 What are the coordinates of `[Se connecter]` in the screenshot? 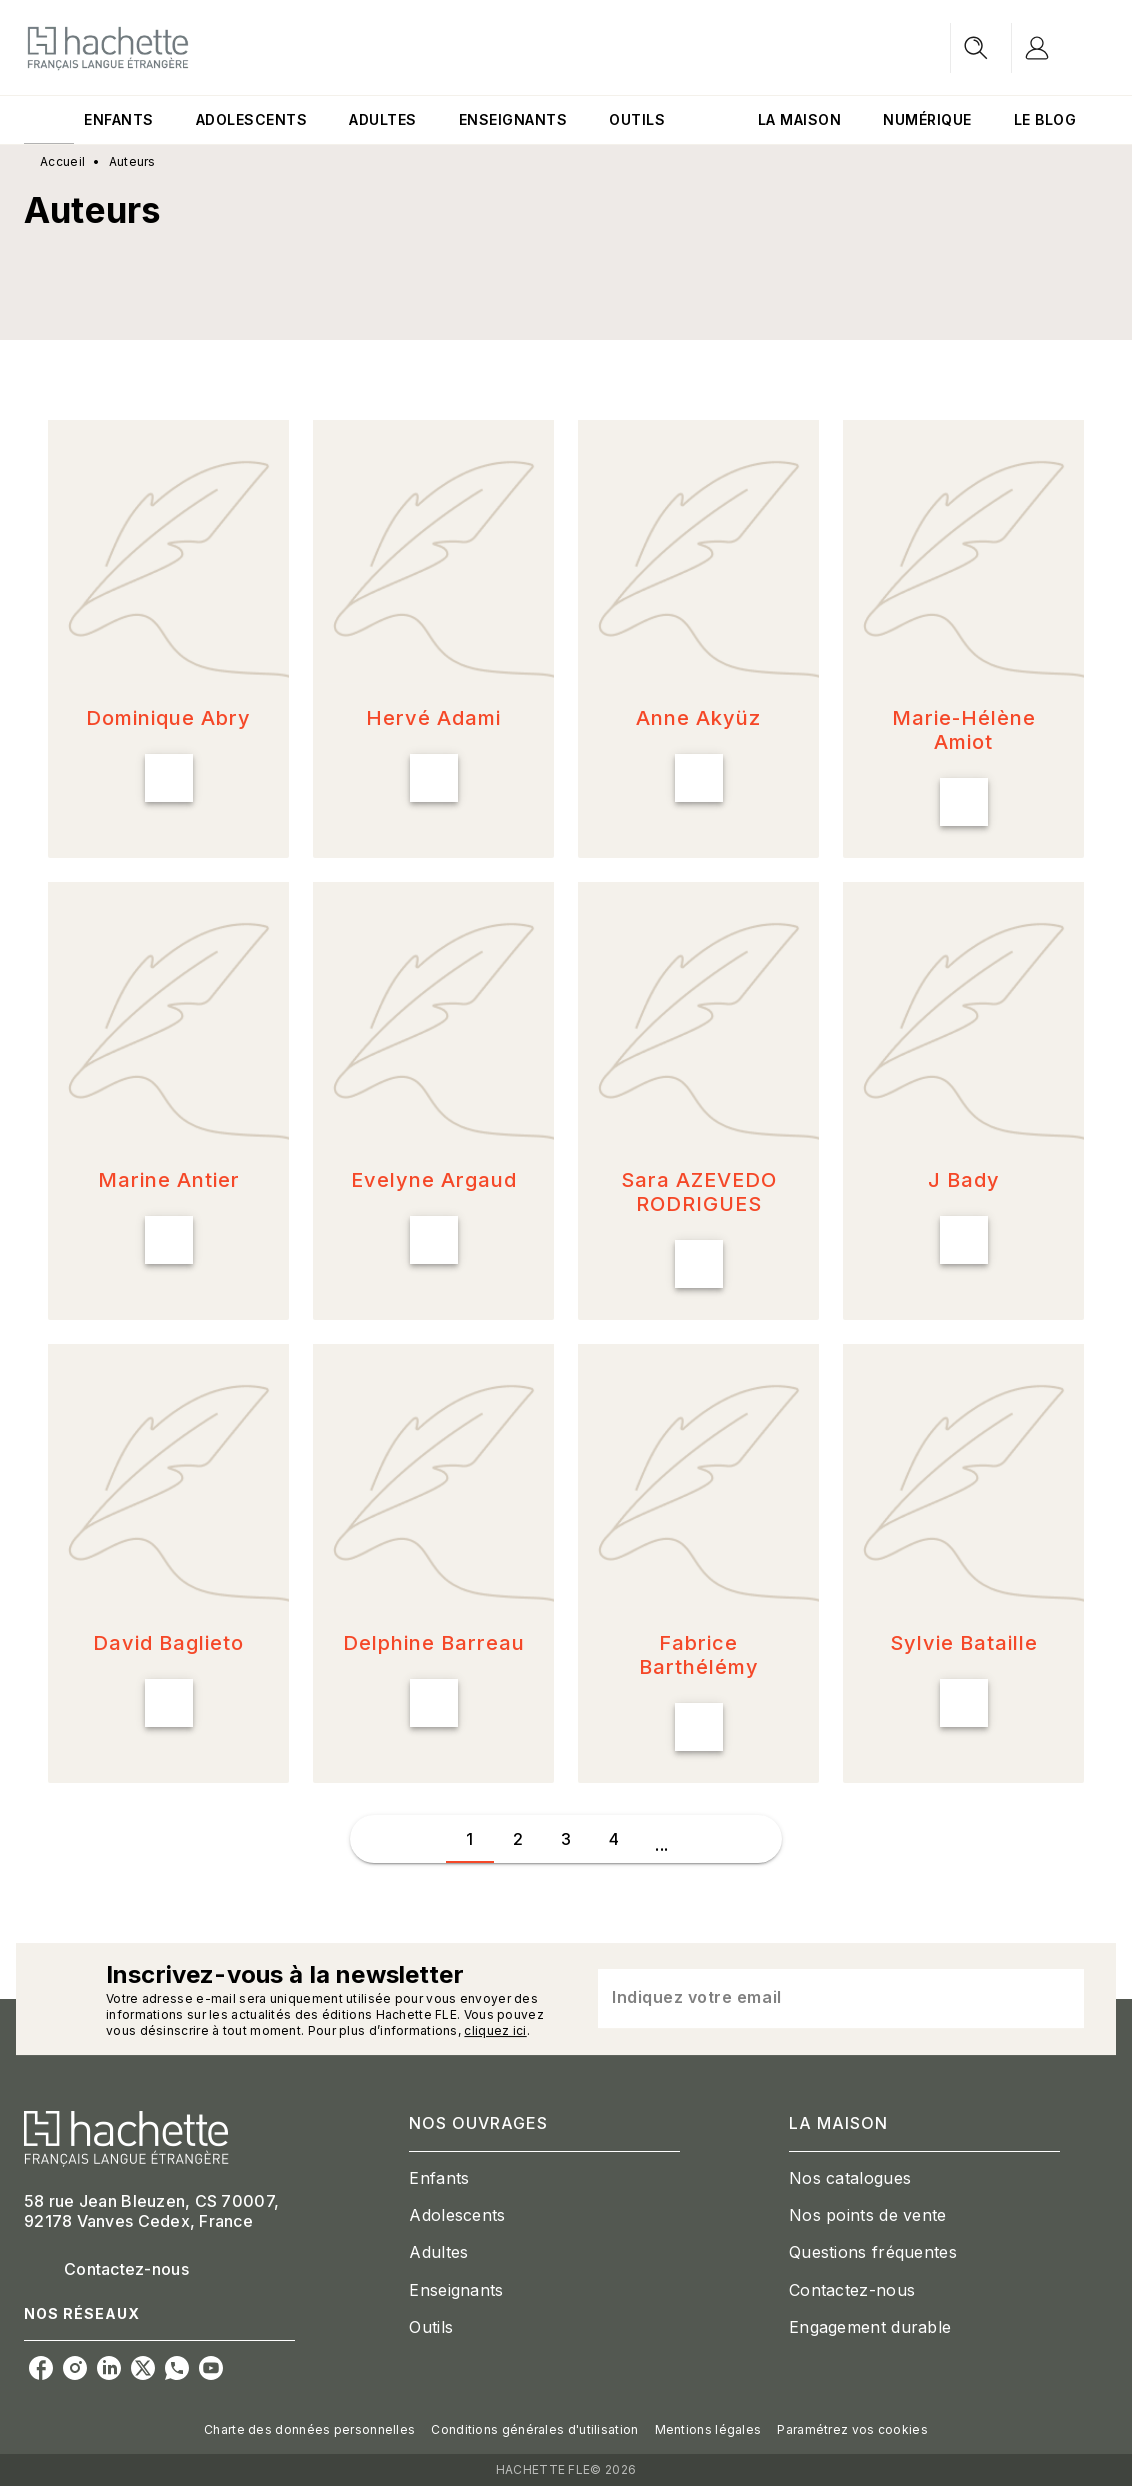 It's located at (1060, 48).